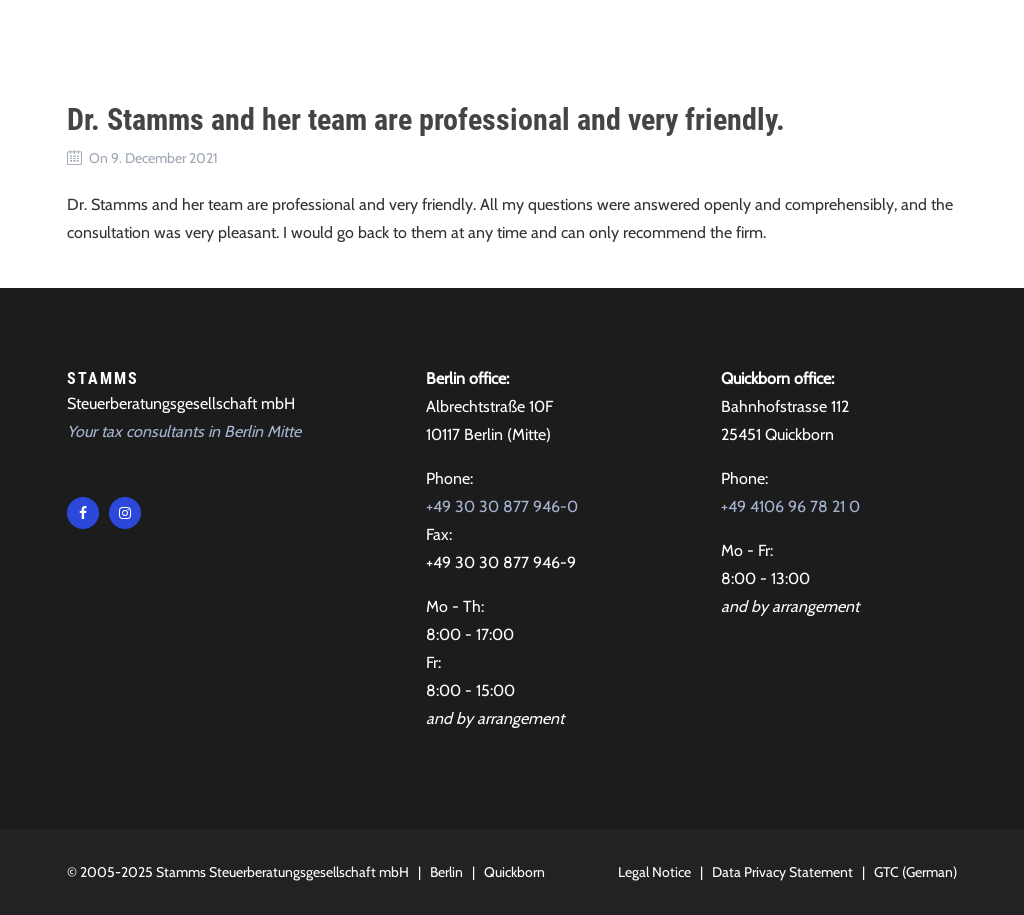 The image size is (1024, 915). Describe the element at coordinates (502, 506) in the screenshot. I see `+49 30 30 877 946-0` at that location.